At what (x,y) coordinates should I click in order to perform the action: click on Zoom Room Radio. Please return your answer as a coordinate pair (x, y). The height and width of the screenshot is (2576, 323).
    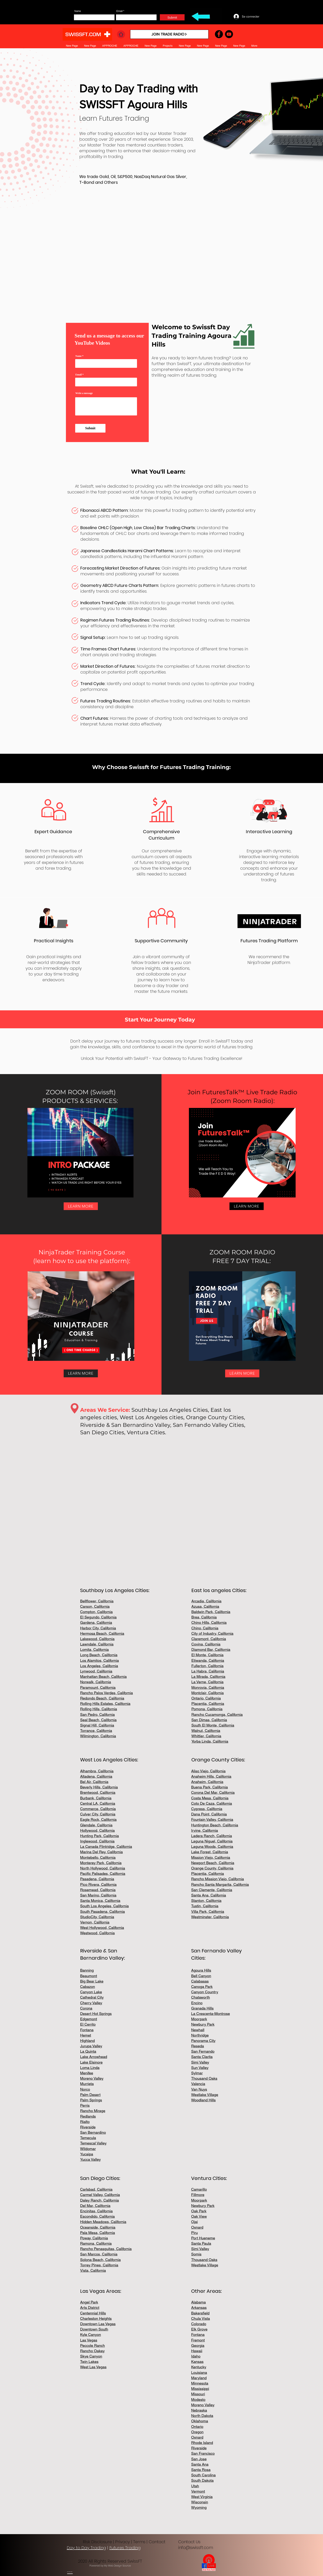
    Looking at the image, I should click on (242, 1101).